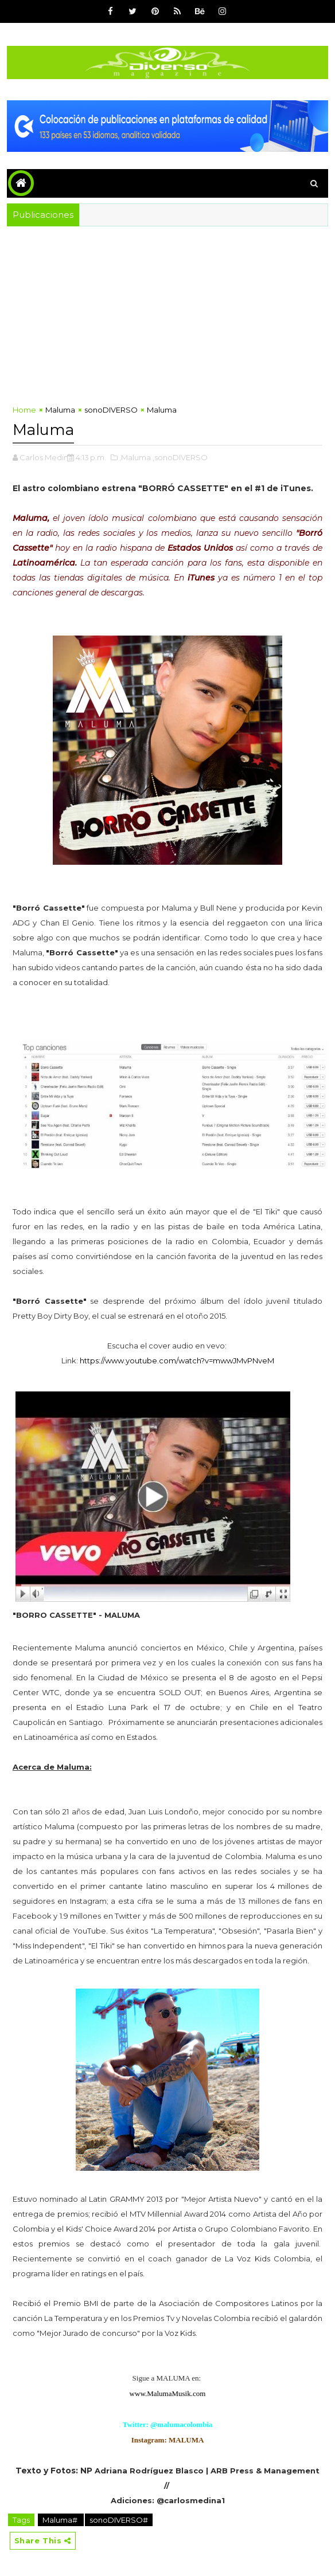  What do you see at coordinates (168, 2391) in the screenshot?
I see `www.MalumaMusik.com` at bounding box center [168, 2391].